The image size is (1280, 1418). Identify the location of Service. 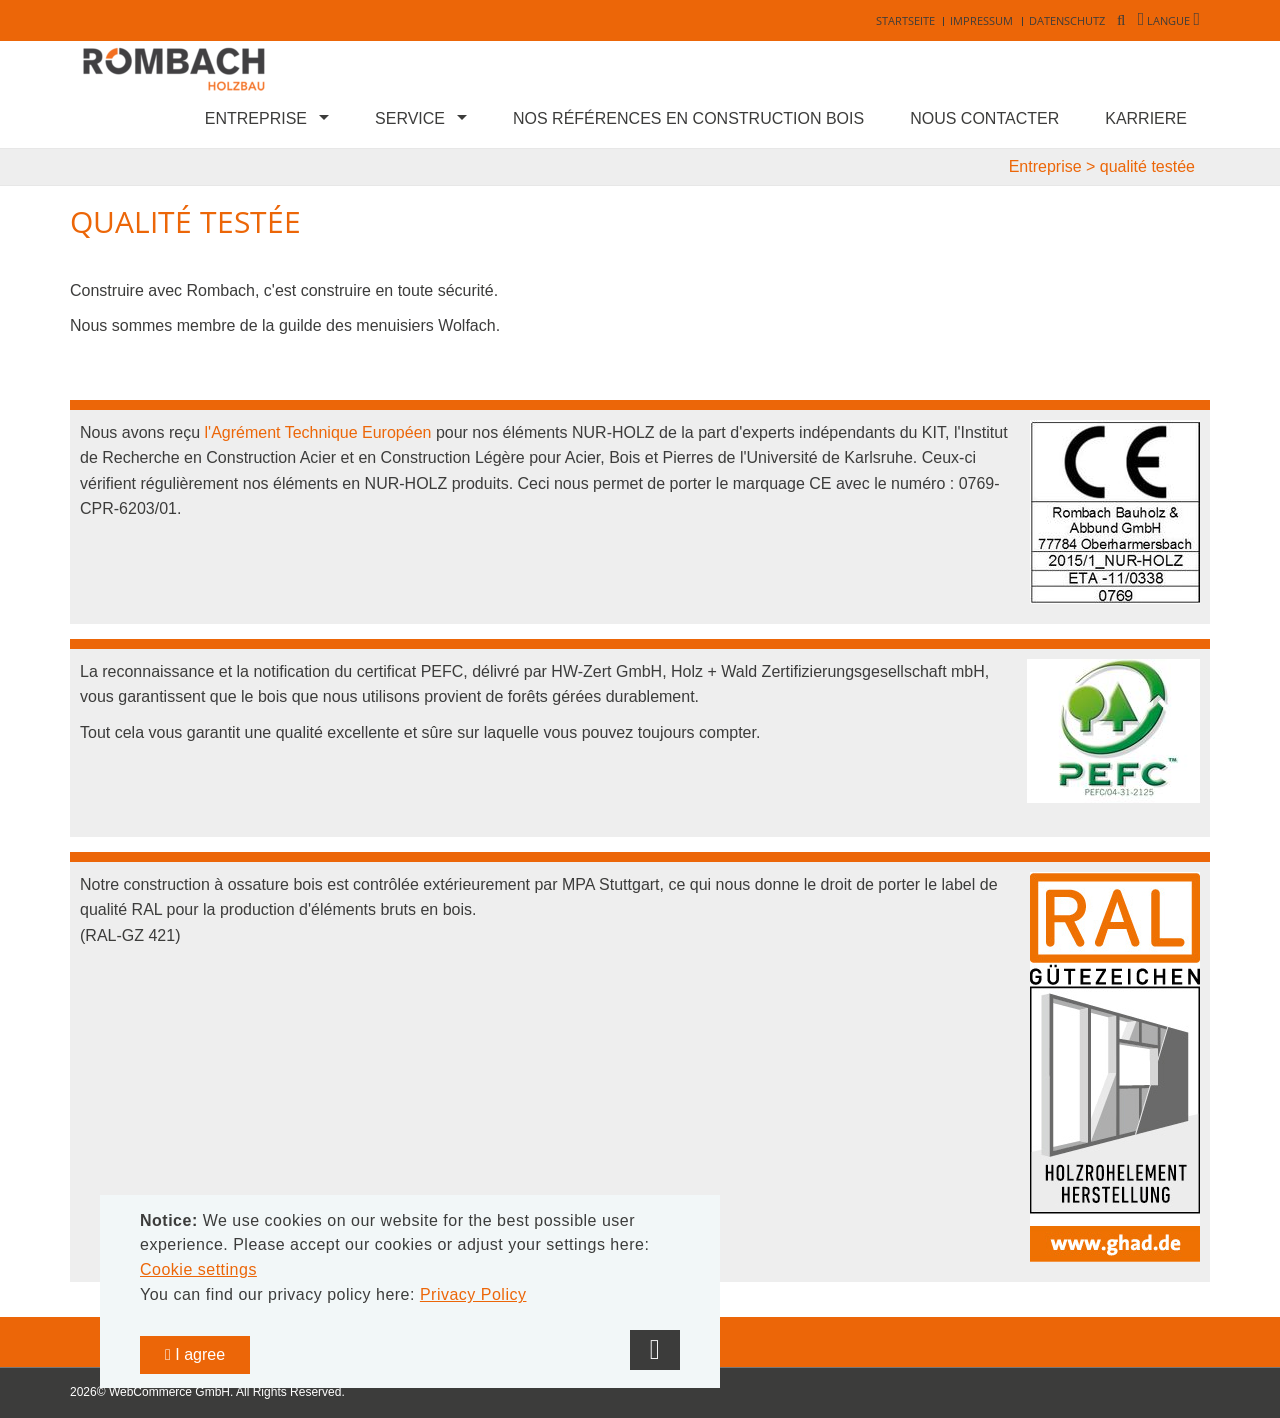
(410, 118).